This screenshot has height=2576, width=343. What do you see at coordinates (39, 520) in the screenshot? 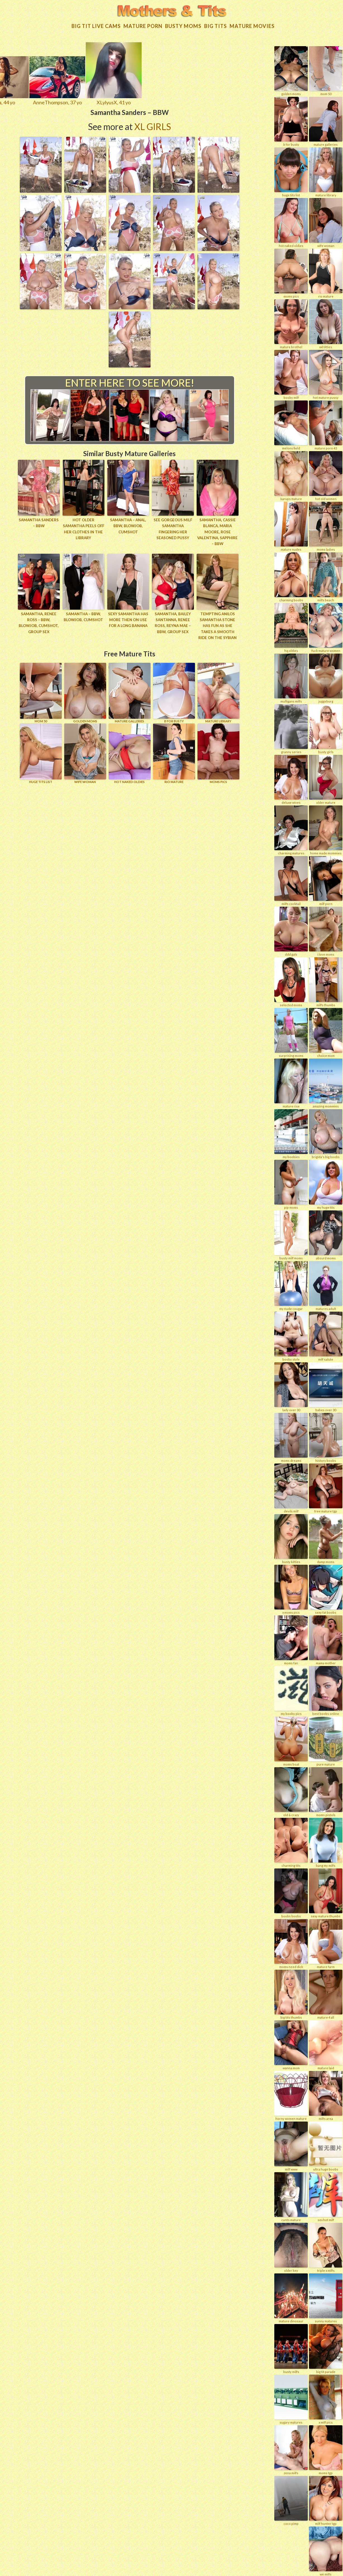
I see `Samantha Sanders – BBW` at bounding box center [39, 520].